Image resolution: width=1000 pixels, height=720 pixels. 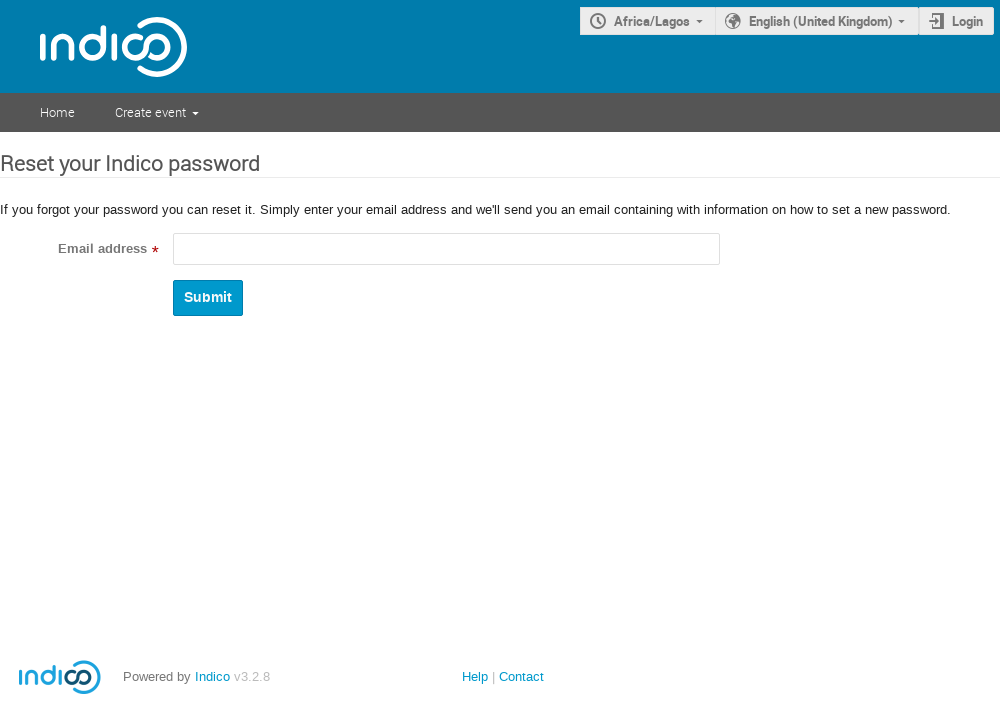 What do you see at coordinates (57, 112) in the screenshot?
I see `Home` at bounding box center [57, 112].